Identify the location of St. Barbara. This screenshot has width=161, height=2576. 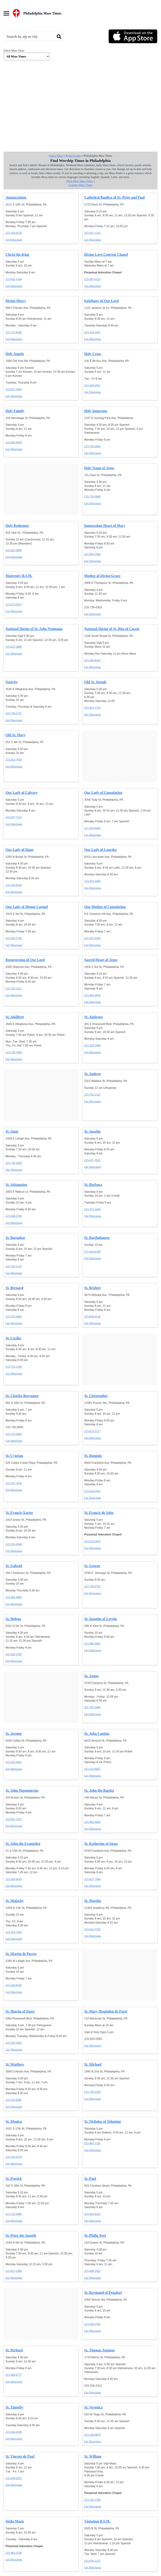
(93, 1184).